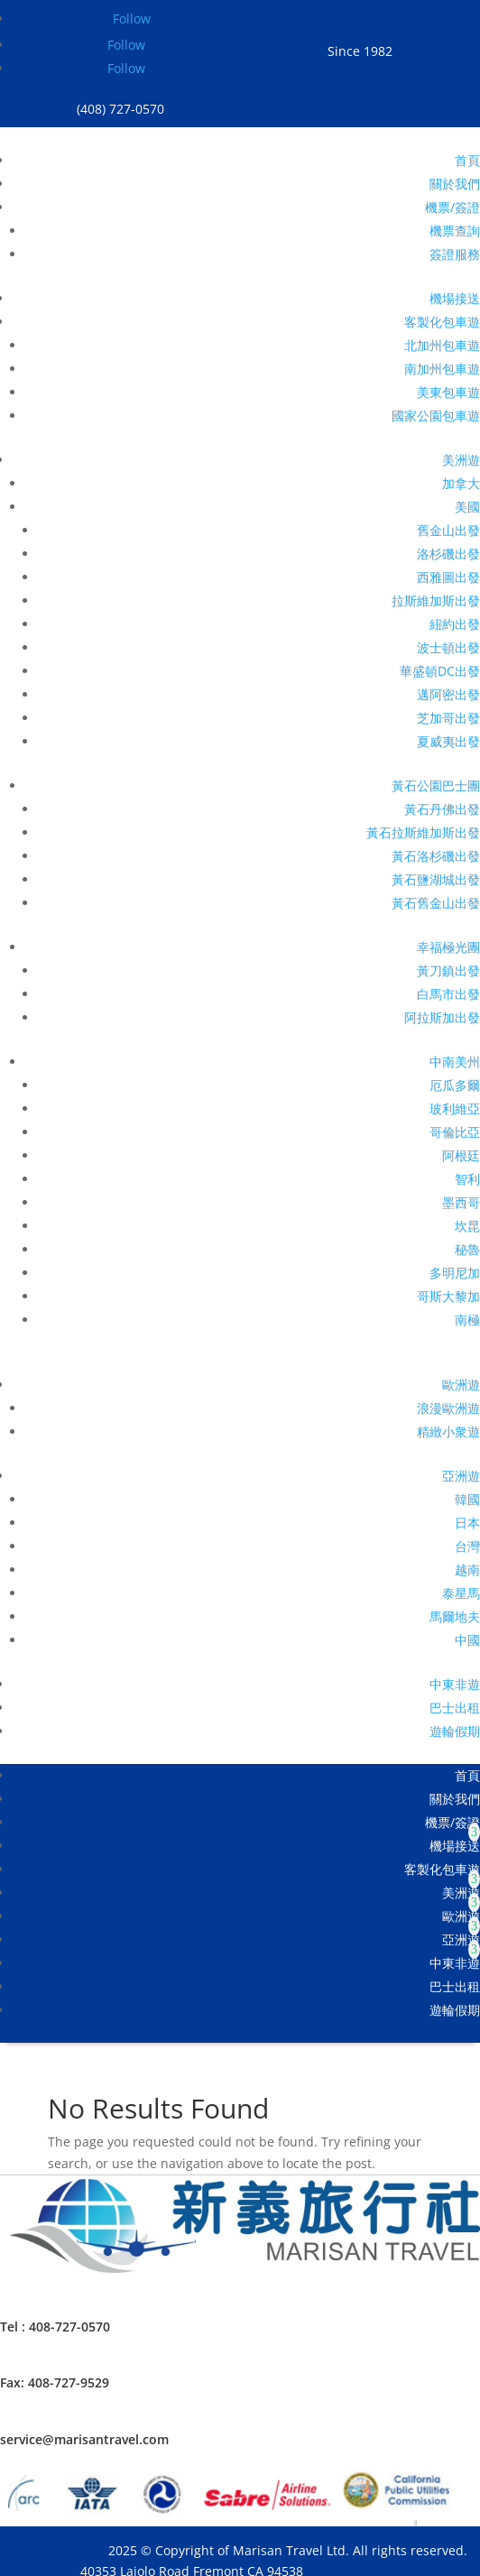  I want to click on 客製化包車遊, so click(442, 321).